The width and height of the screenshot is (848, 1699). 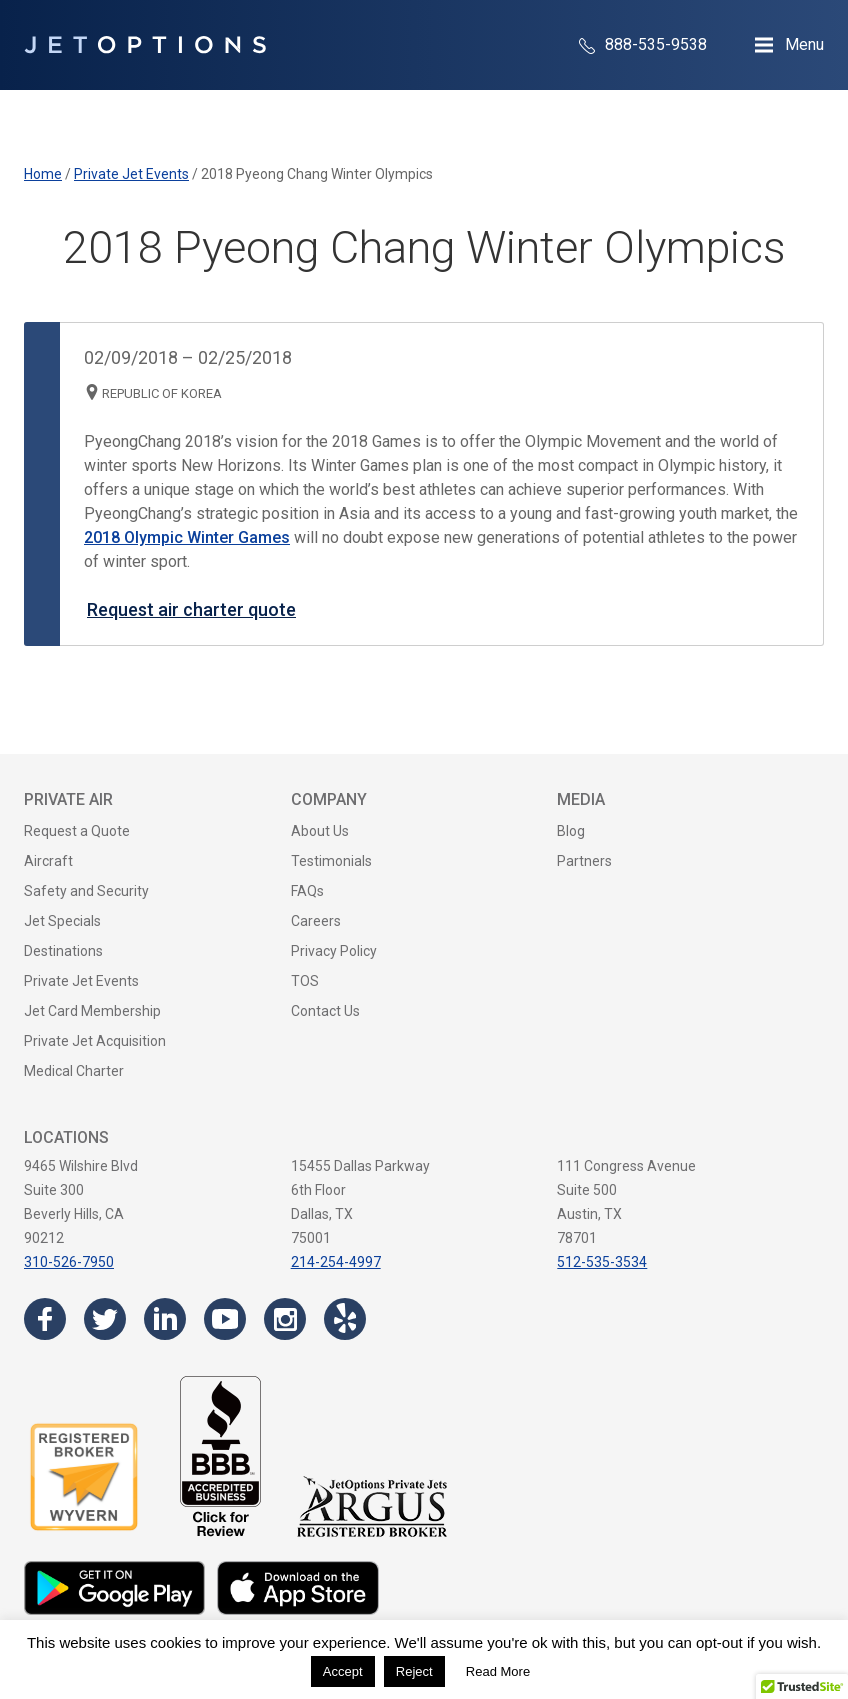 I want to click on [JetOptions Private Jet Charters], so click(x=145, y=45).